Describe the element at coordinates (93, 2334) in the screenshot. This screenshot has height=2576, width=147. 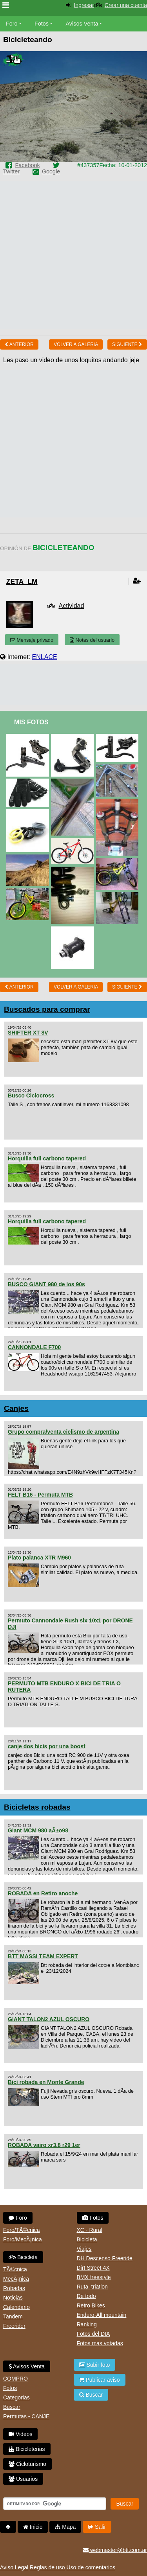
I see `Fotos del DIA` at that location.